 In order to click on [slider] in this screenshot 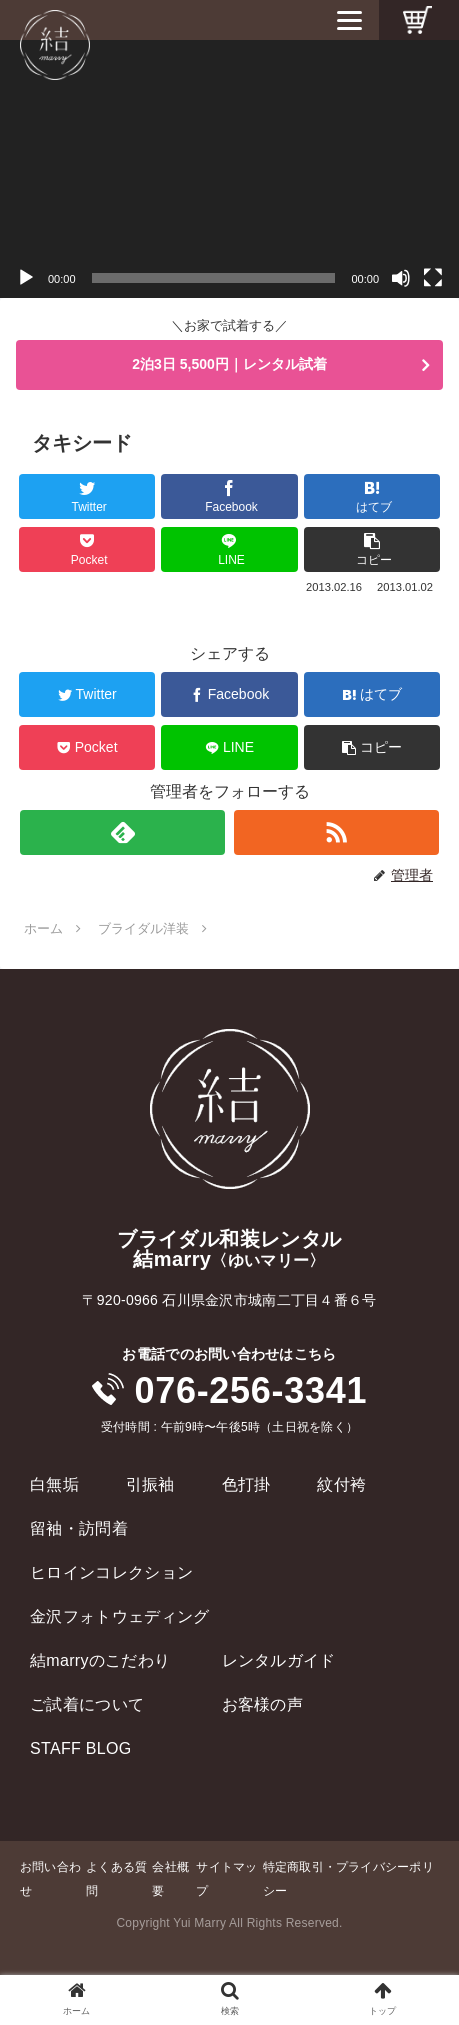, I will do `click(214, 278)`.